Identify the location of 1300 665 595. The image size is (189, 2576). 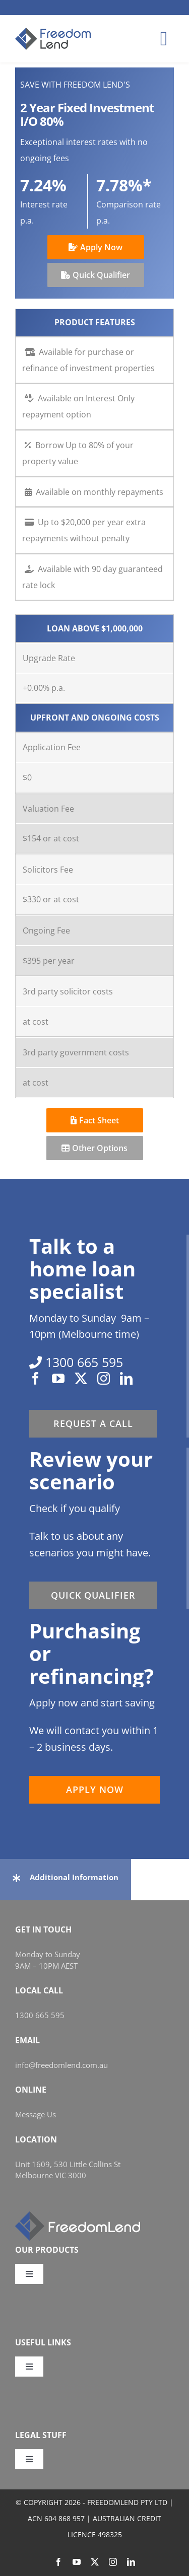
(40, 2015).